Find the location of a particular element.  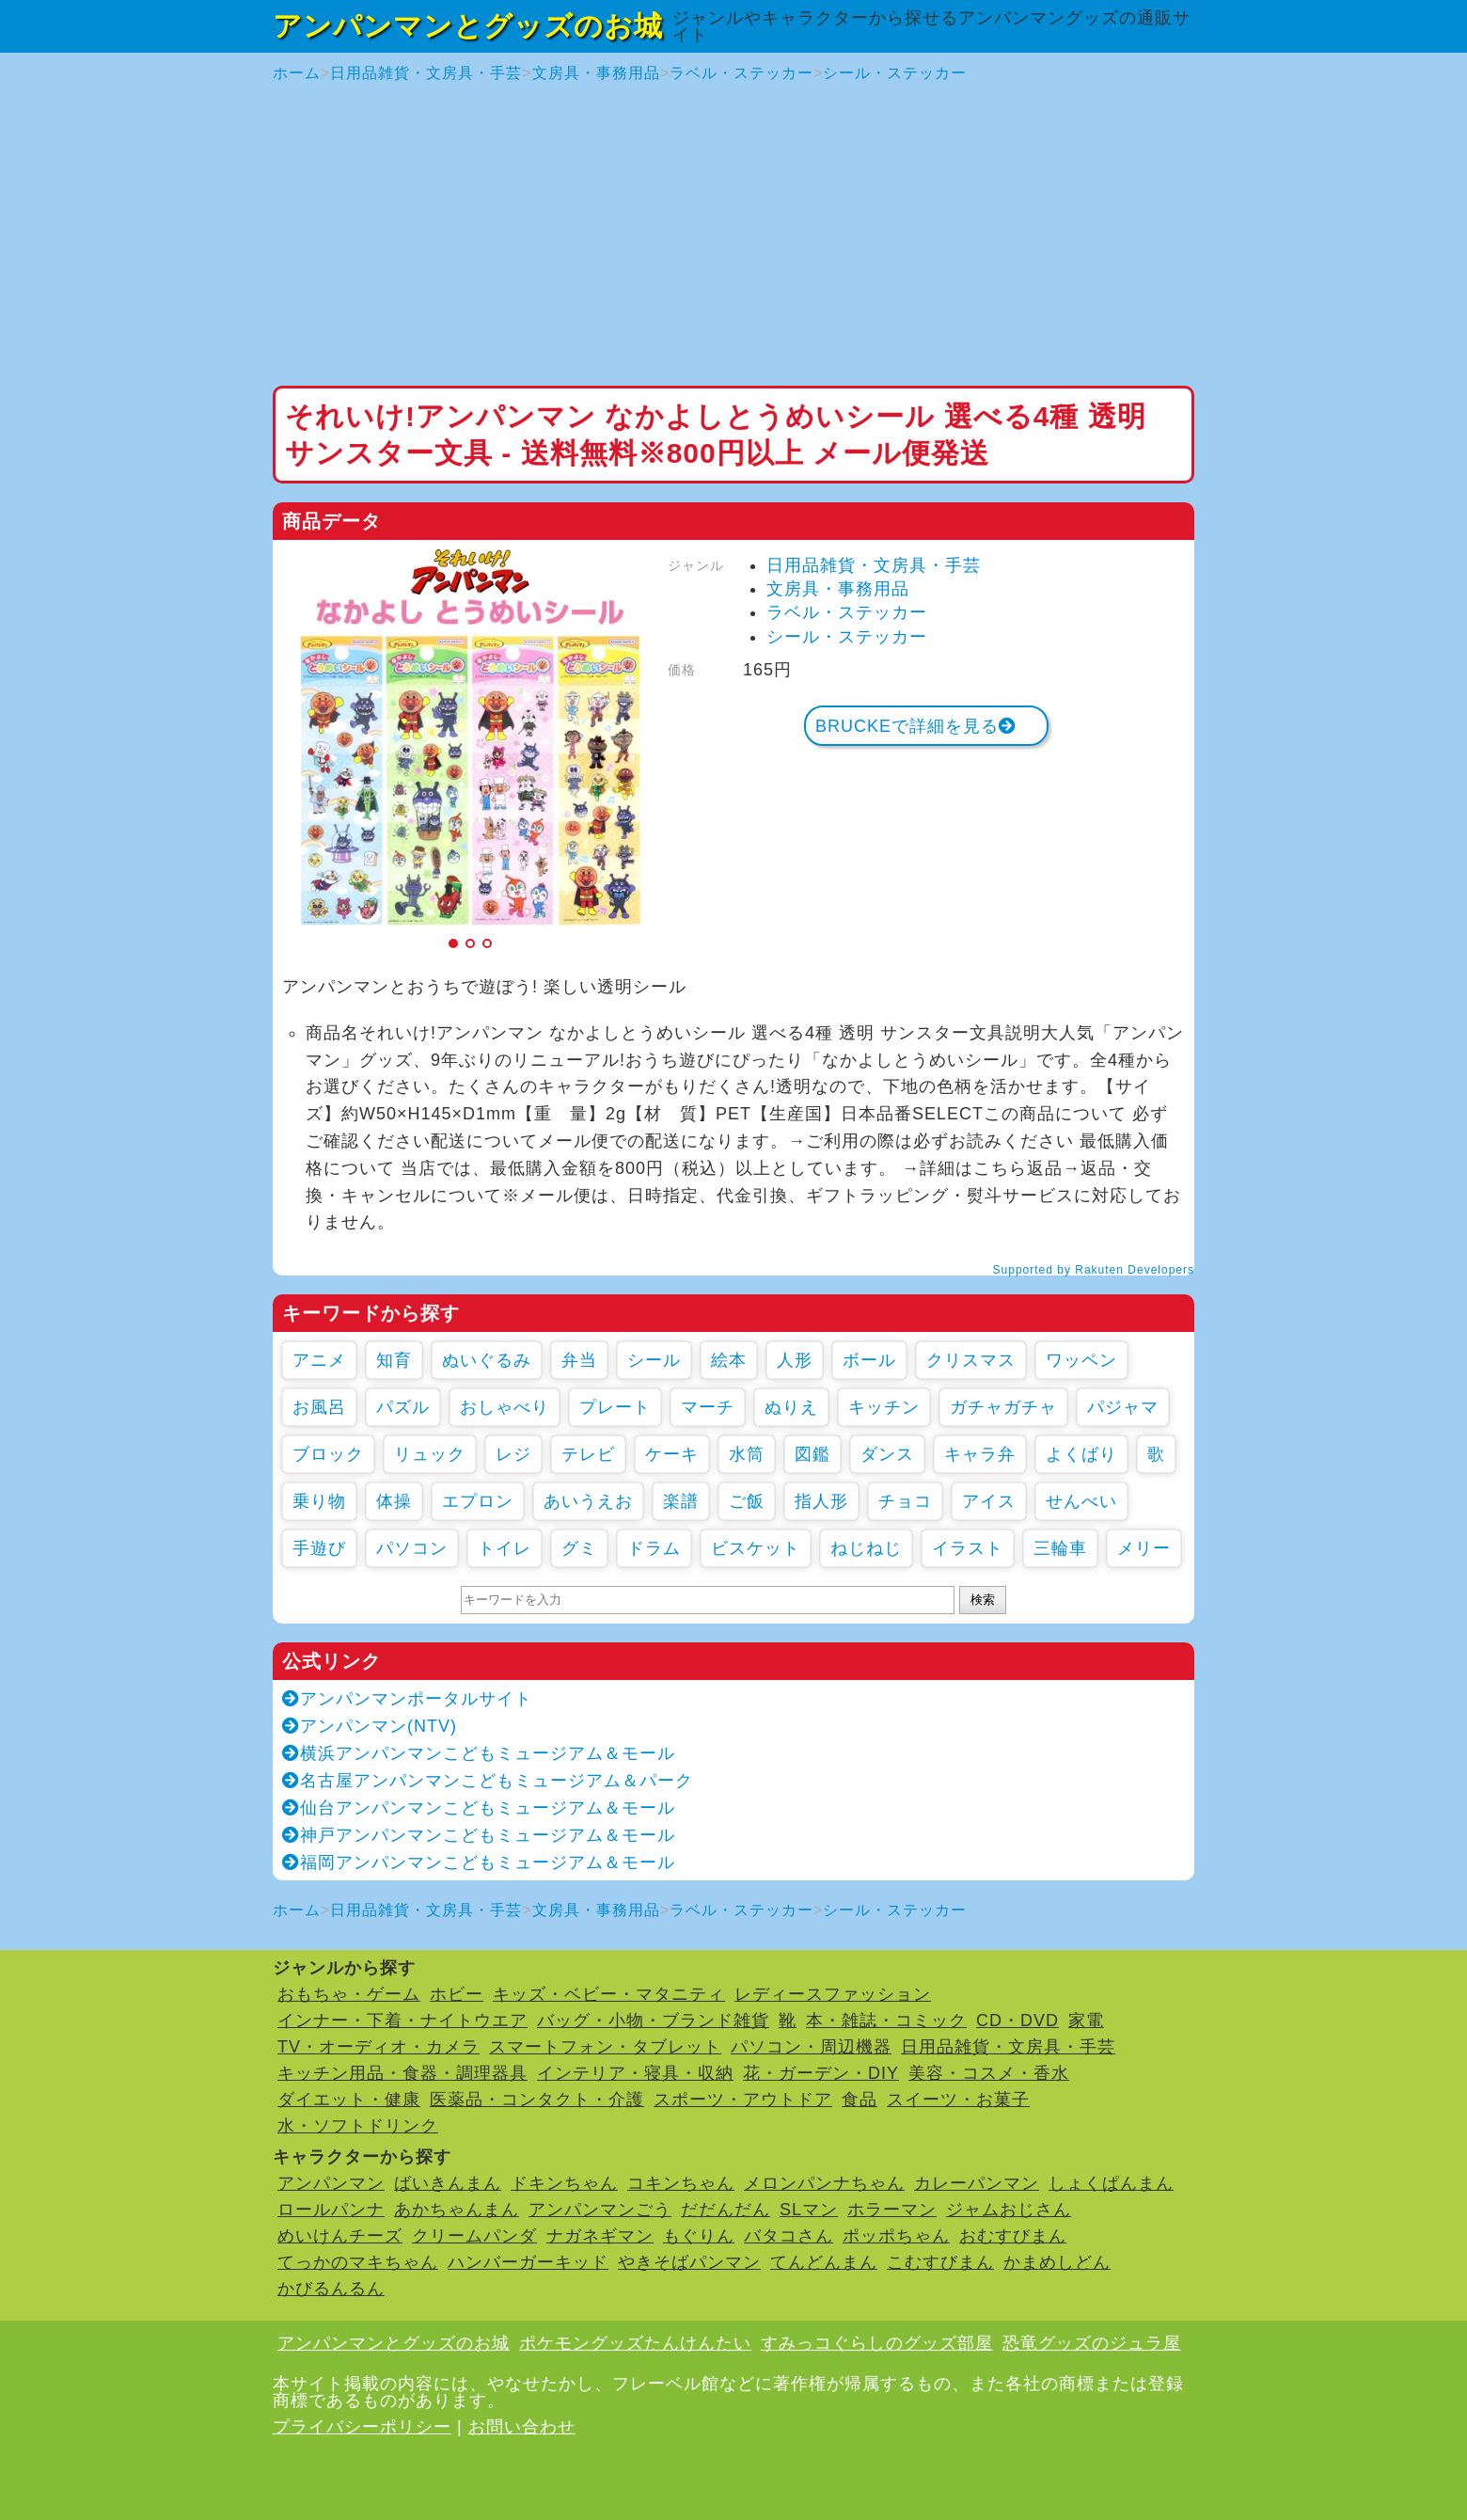

ホーム is located at coordinates (297, 73).